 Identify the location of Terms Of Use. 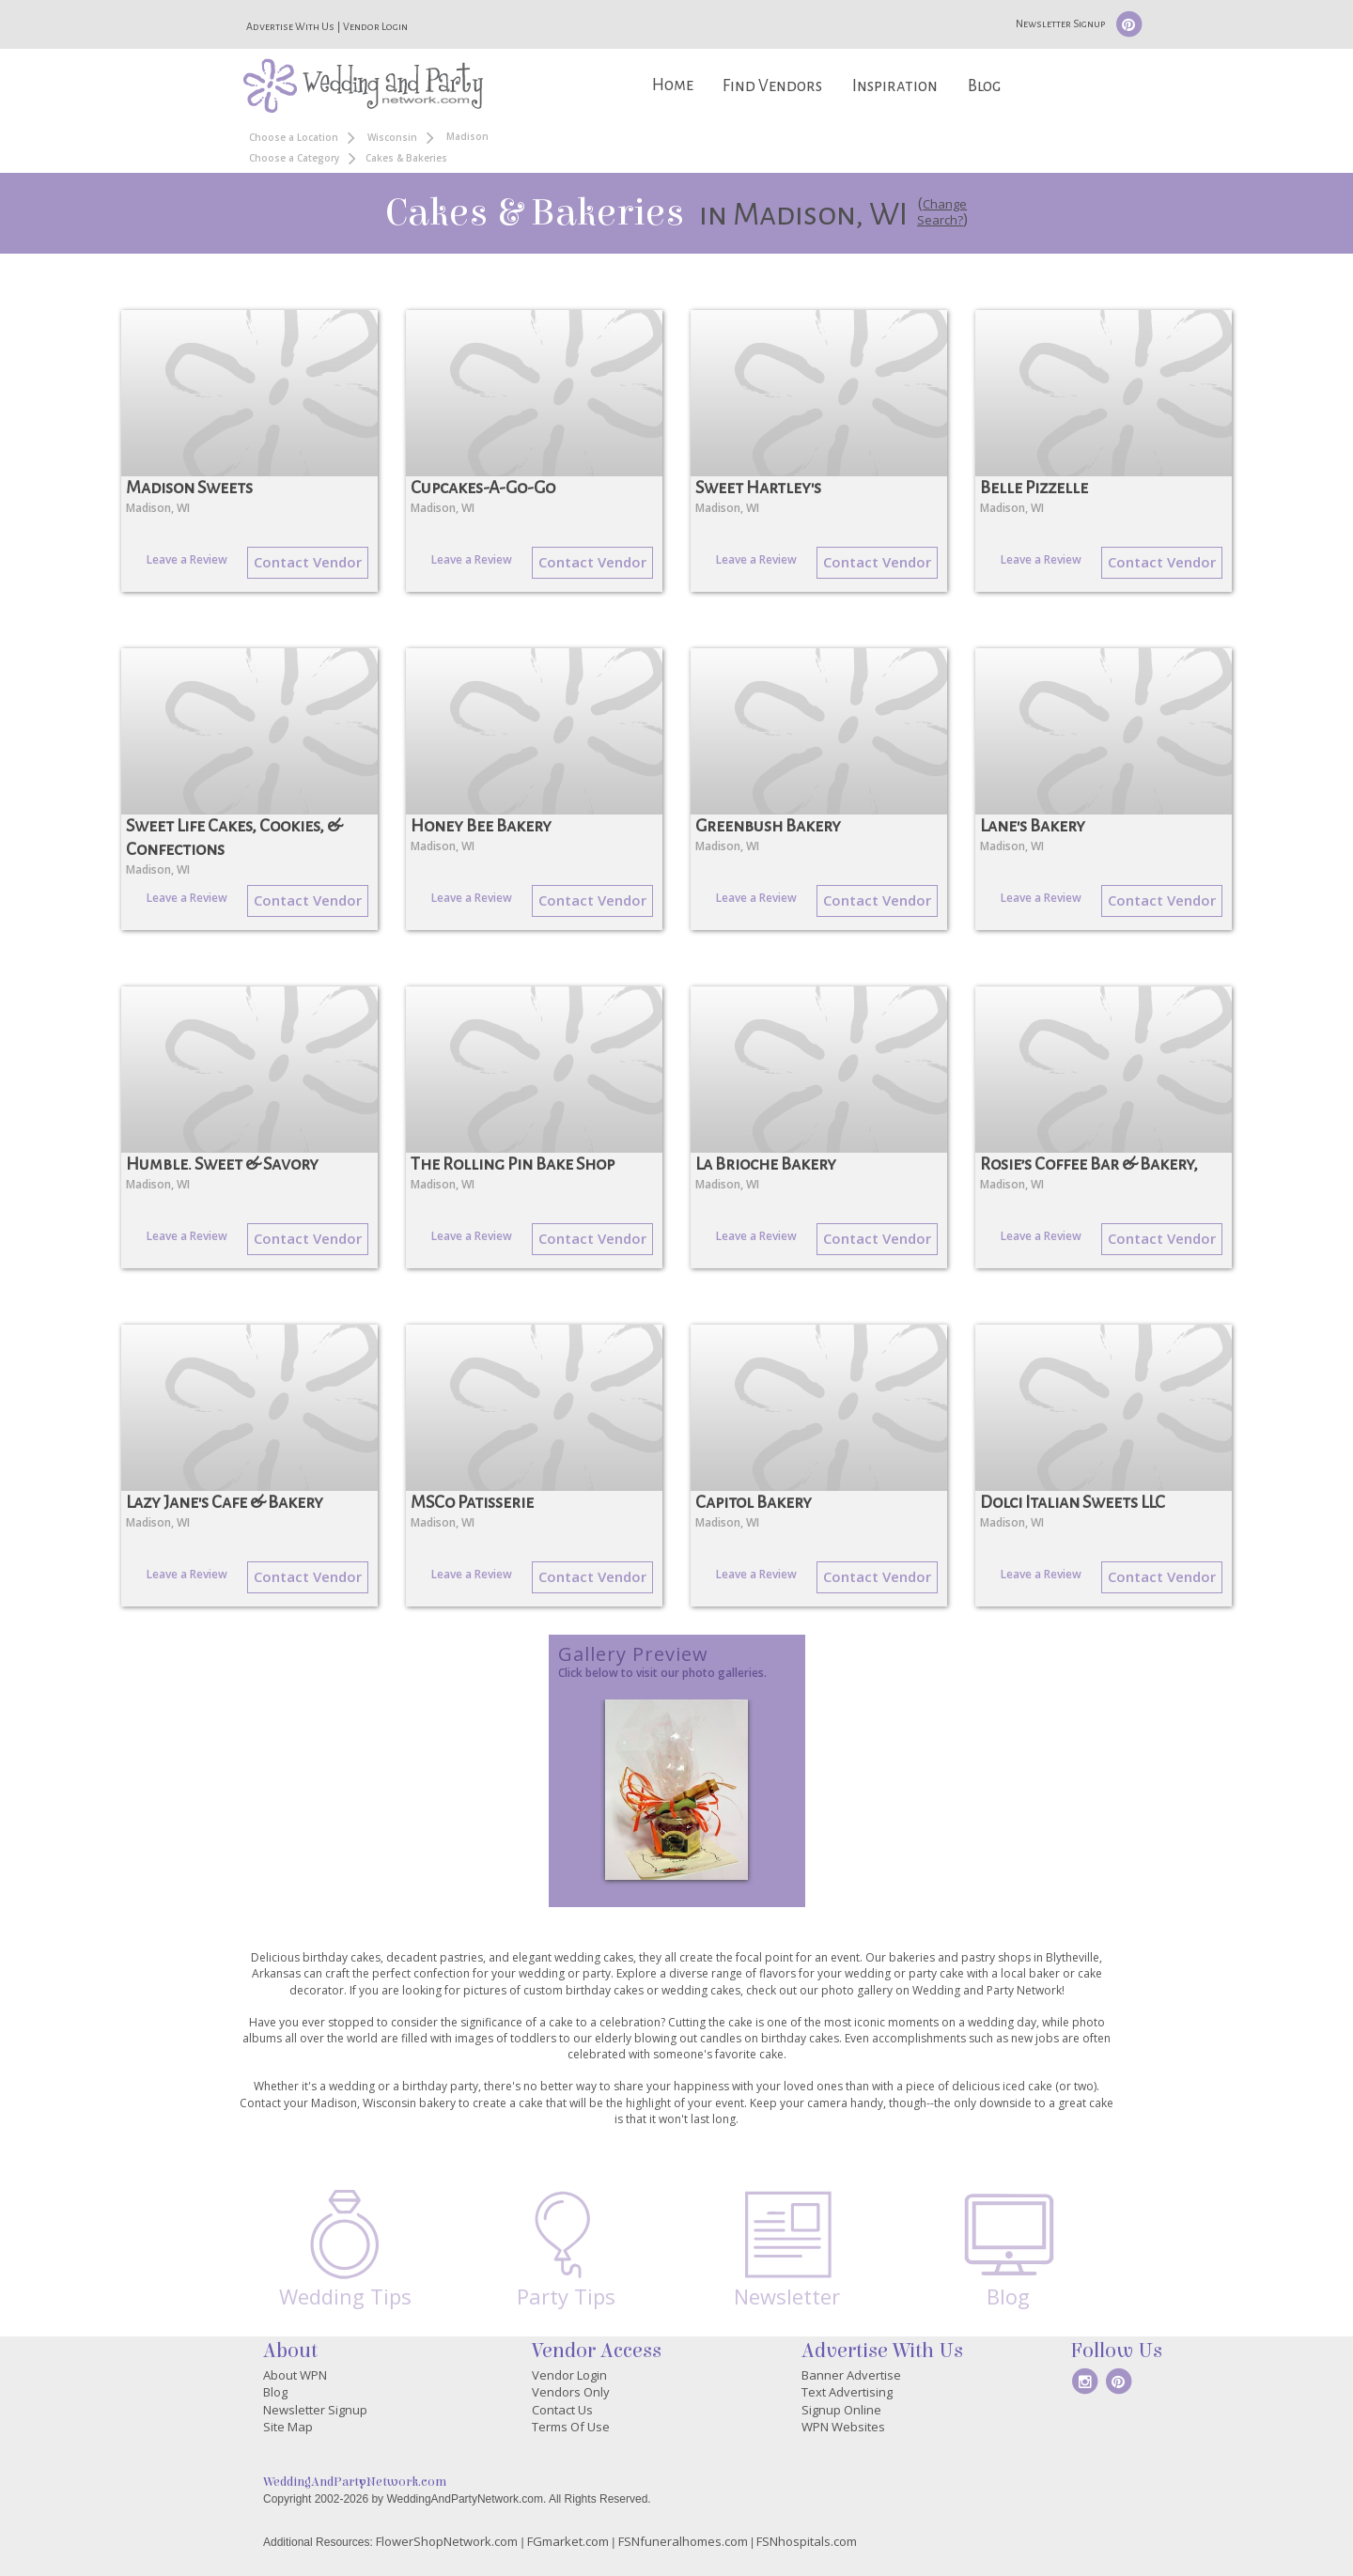
(571, 2426).